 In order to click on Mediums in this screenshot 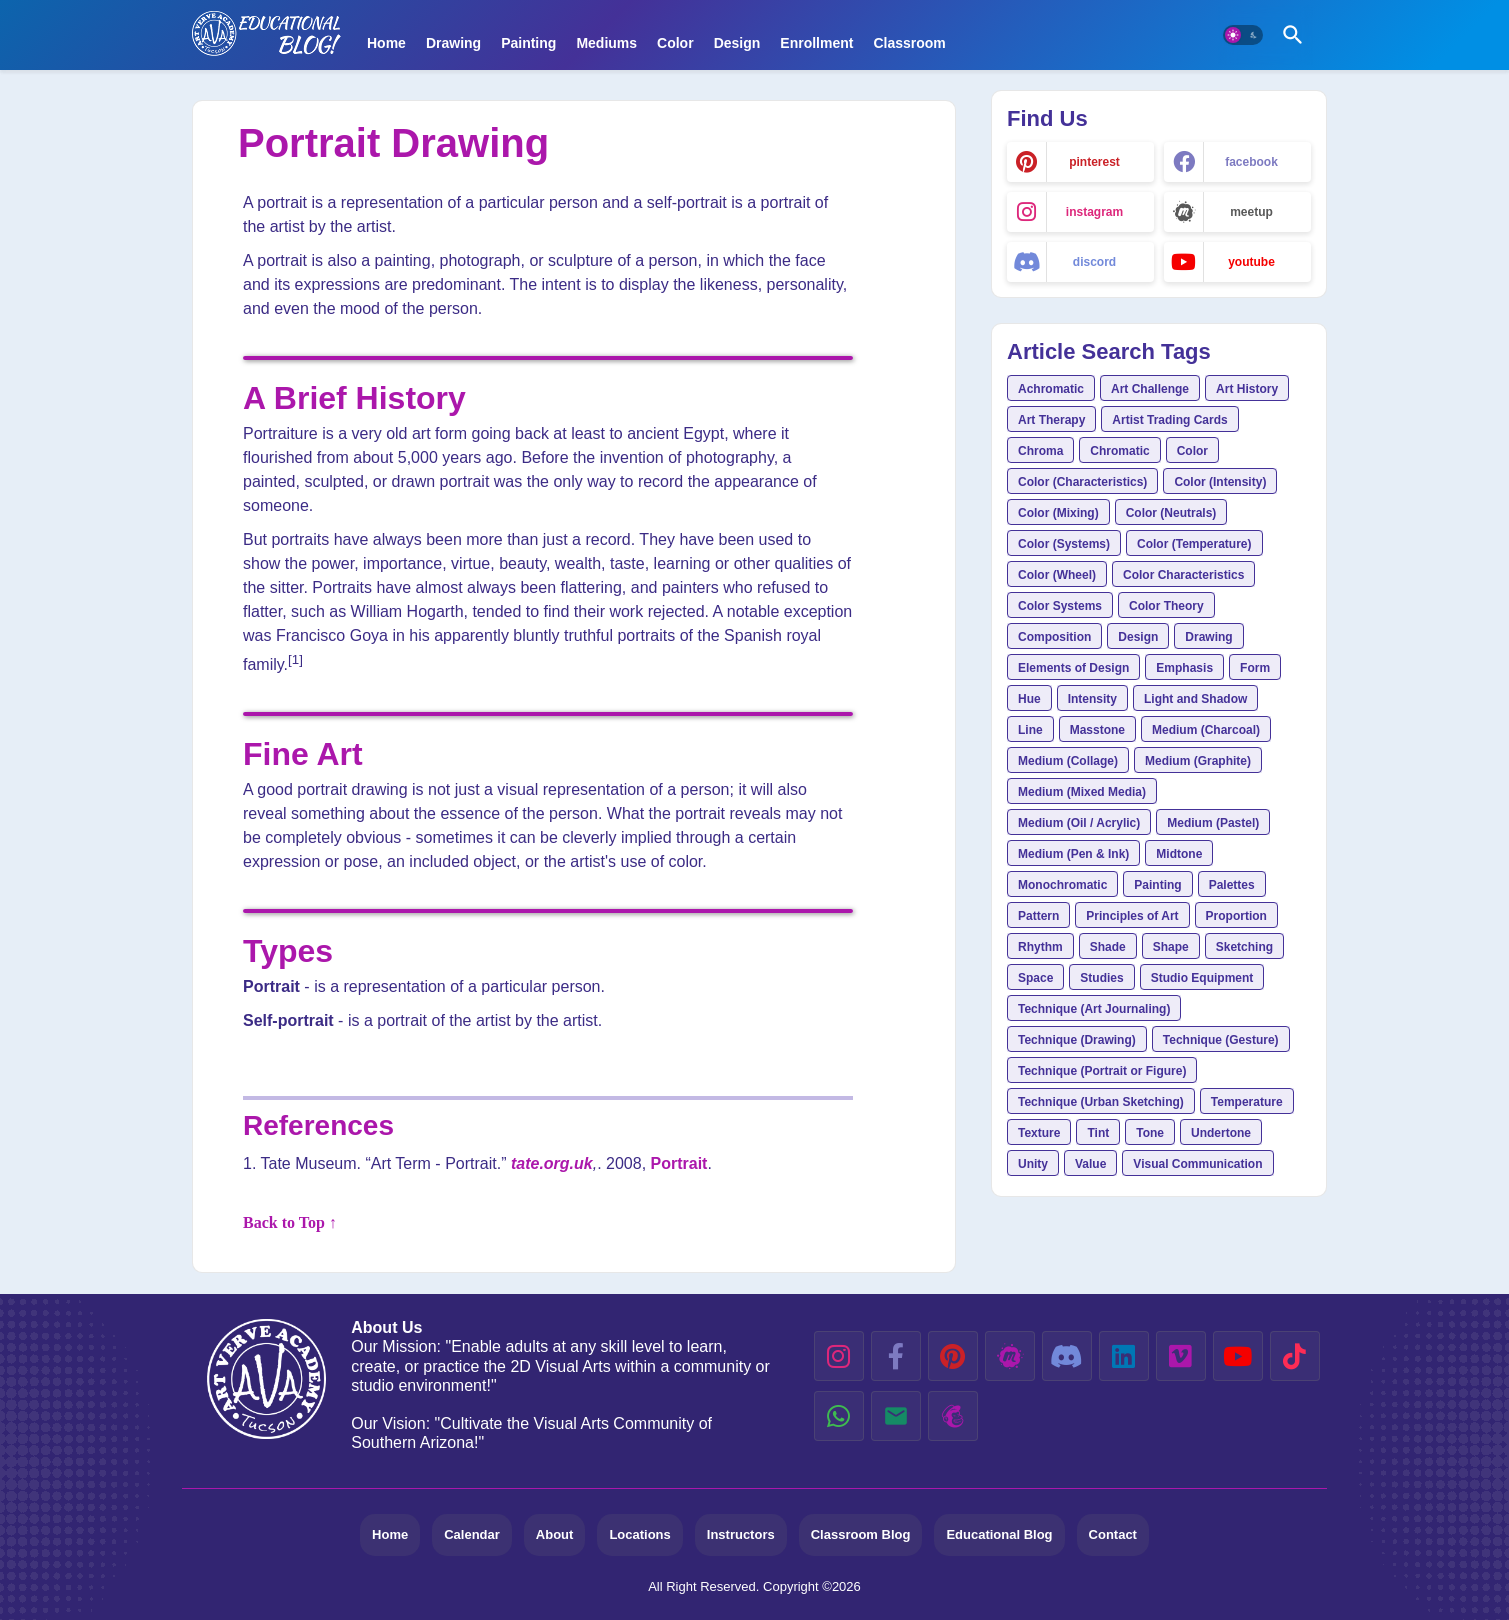, I will do `click(606, 43)`.